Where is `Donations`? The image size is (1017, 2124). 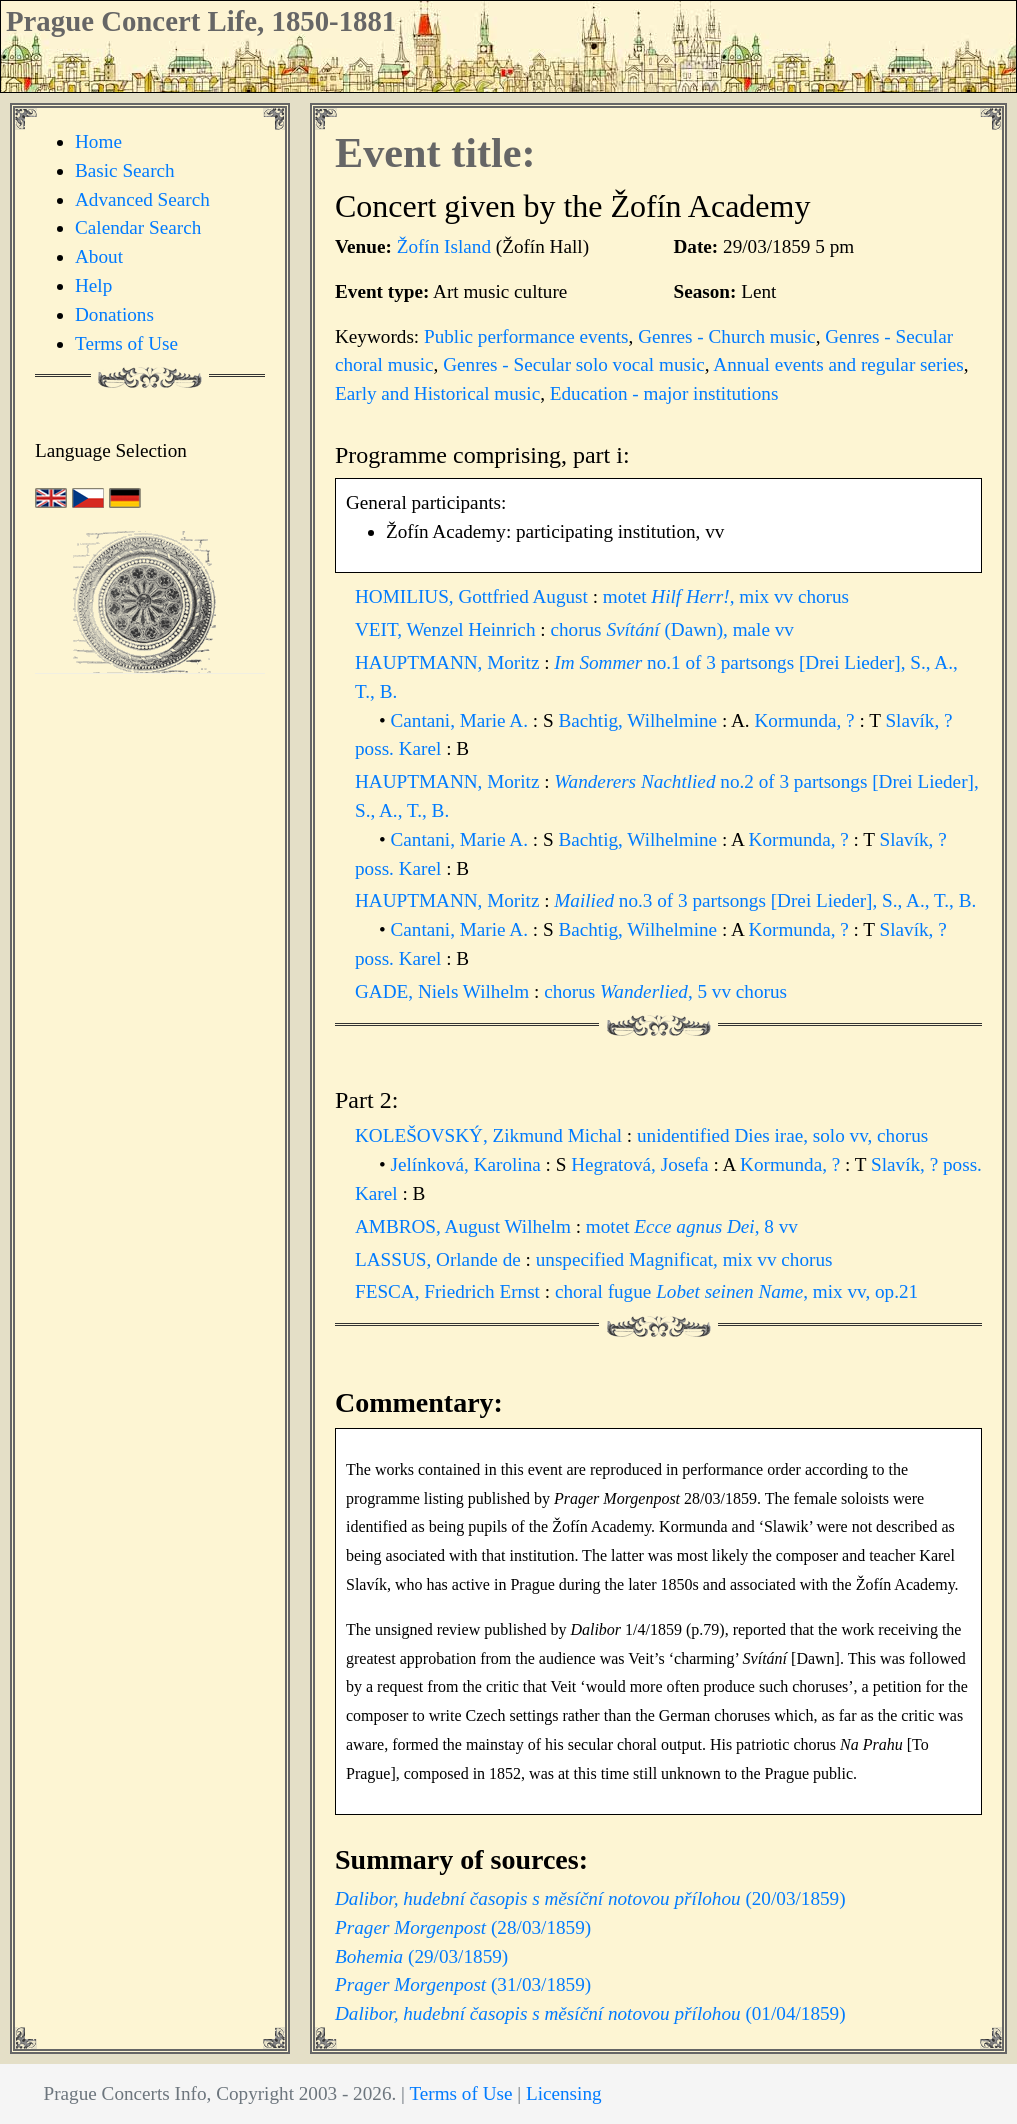
Donations is located at coordinates (114, 314).